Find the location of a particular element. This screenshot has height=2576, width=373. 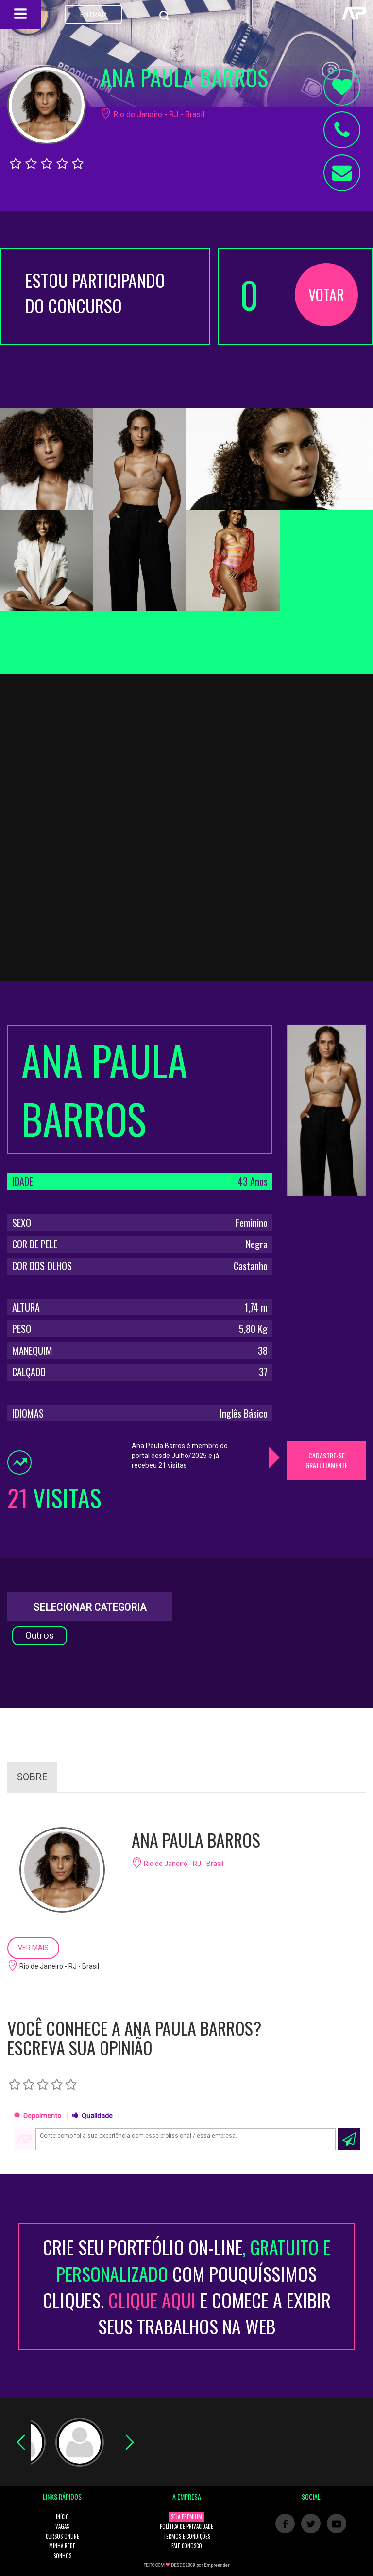

FALE CONOSCO is located at coordinates (186, 2546).